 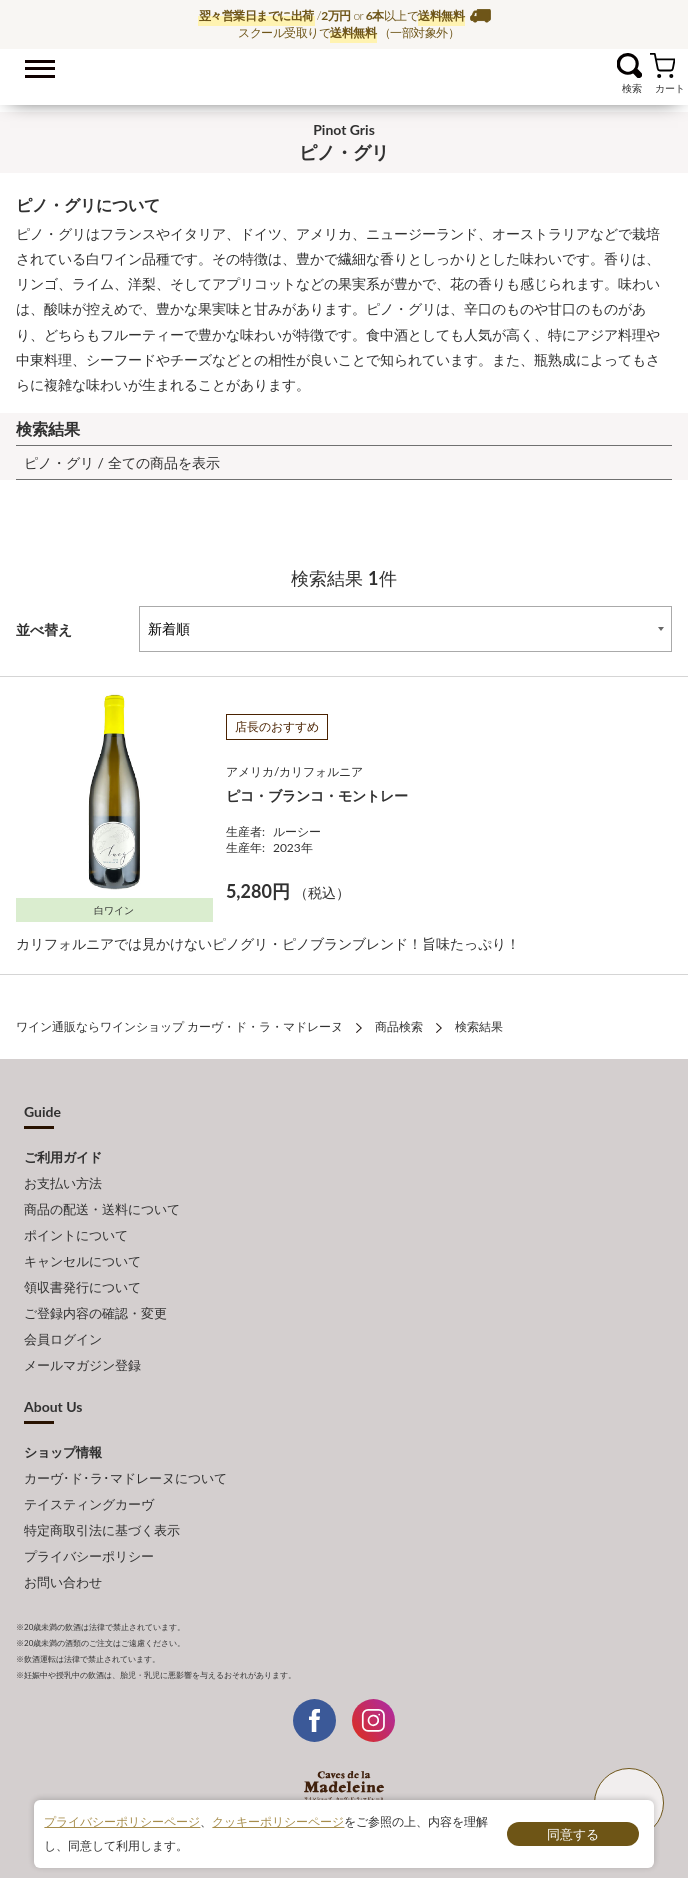 I want to click on プライバシーポリシーページ, so click(x=122, y=1821).